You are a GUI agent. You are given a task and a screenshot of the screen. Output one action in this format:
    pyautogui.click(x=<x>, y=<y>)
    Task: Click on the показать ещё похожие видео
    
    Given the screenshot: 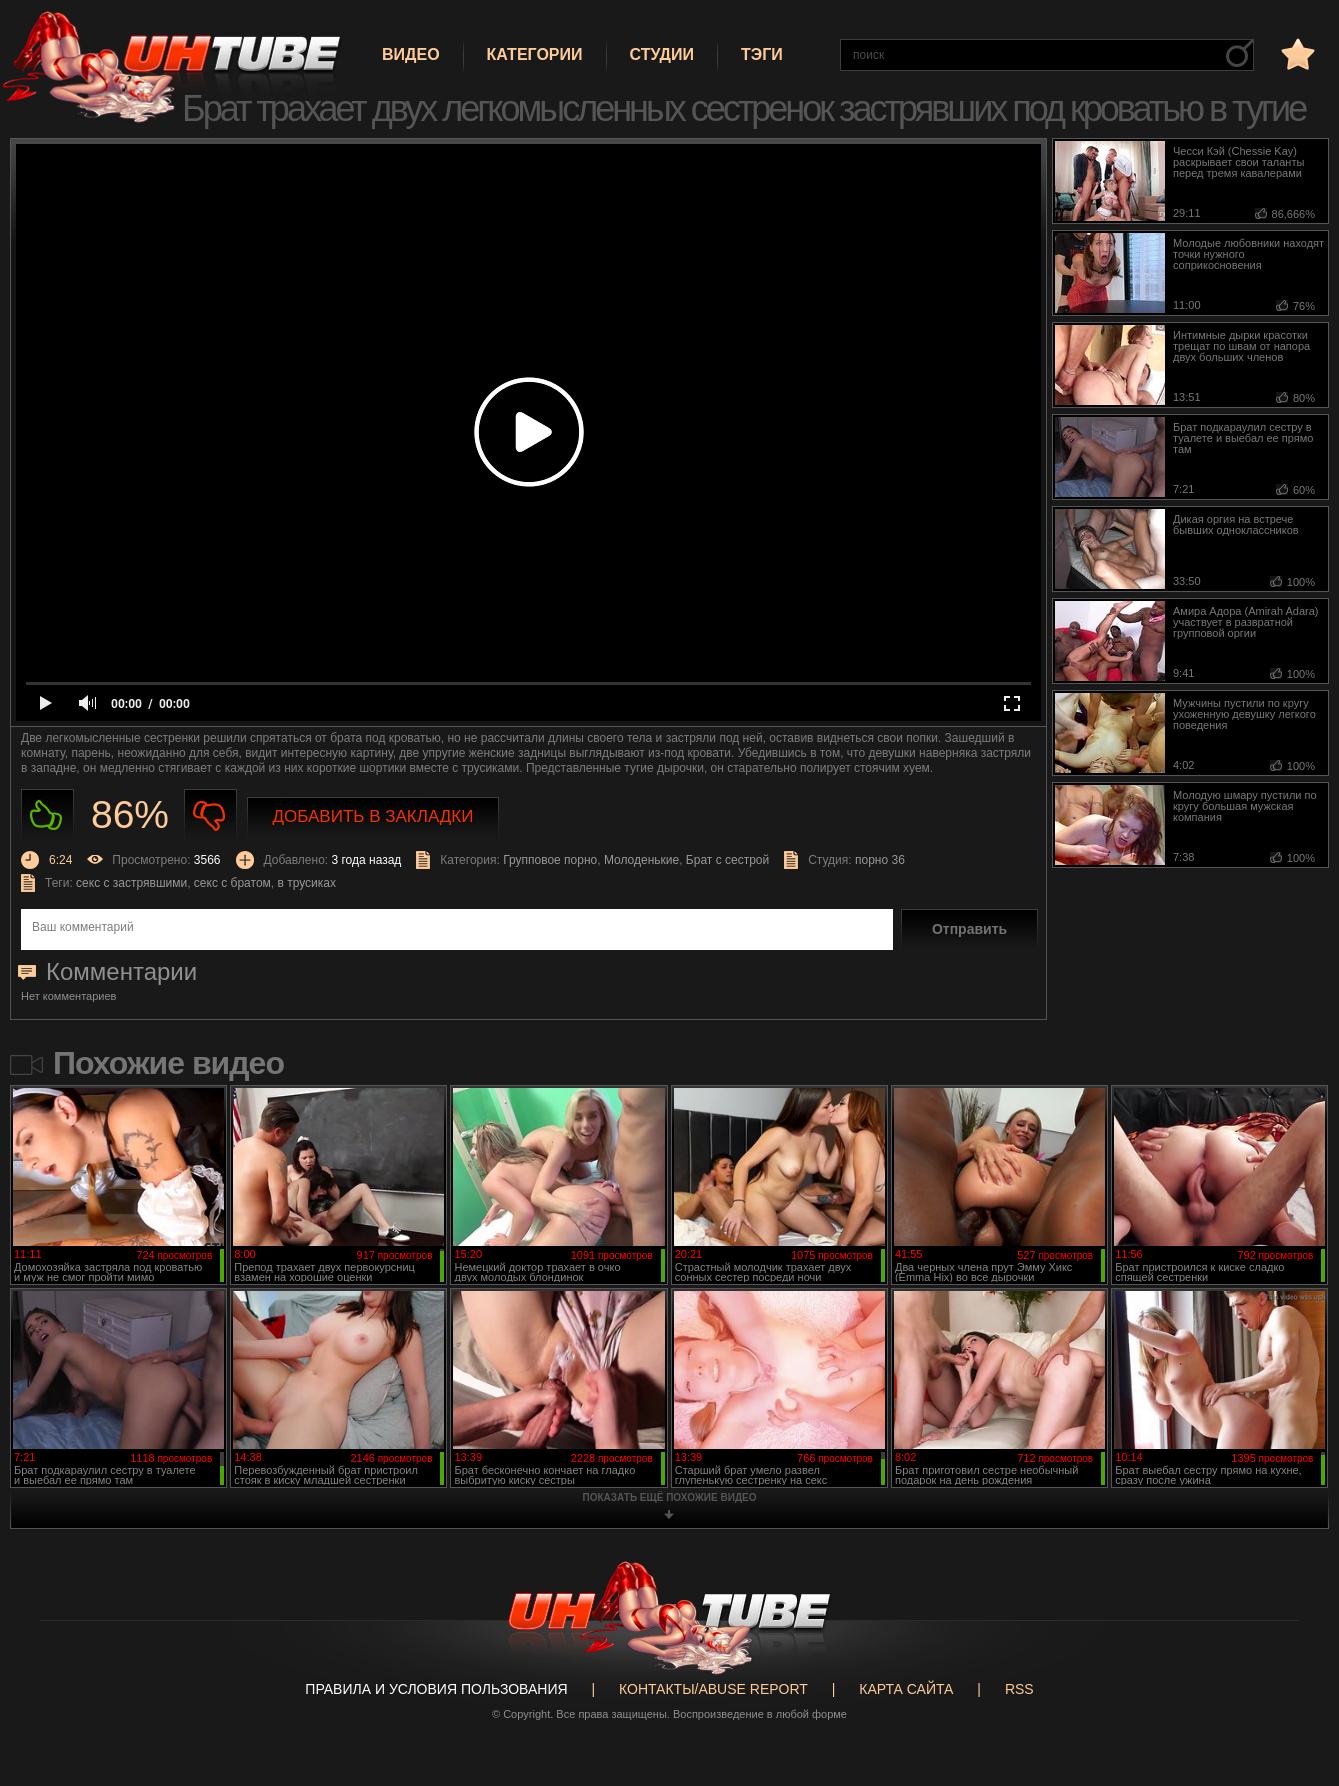 What is the action you would take?
    pyautogui.click(x=670, y=1497)
    